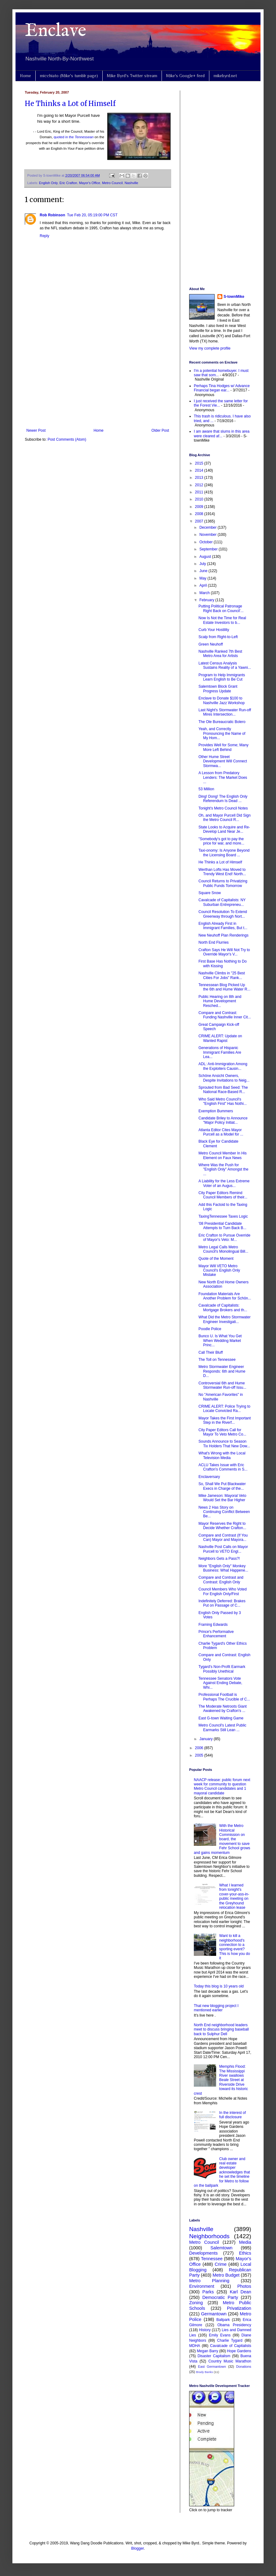 This screenshot has width=276, height=2576. I want to click on 2005, so click(199, 1755).